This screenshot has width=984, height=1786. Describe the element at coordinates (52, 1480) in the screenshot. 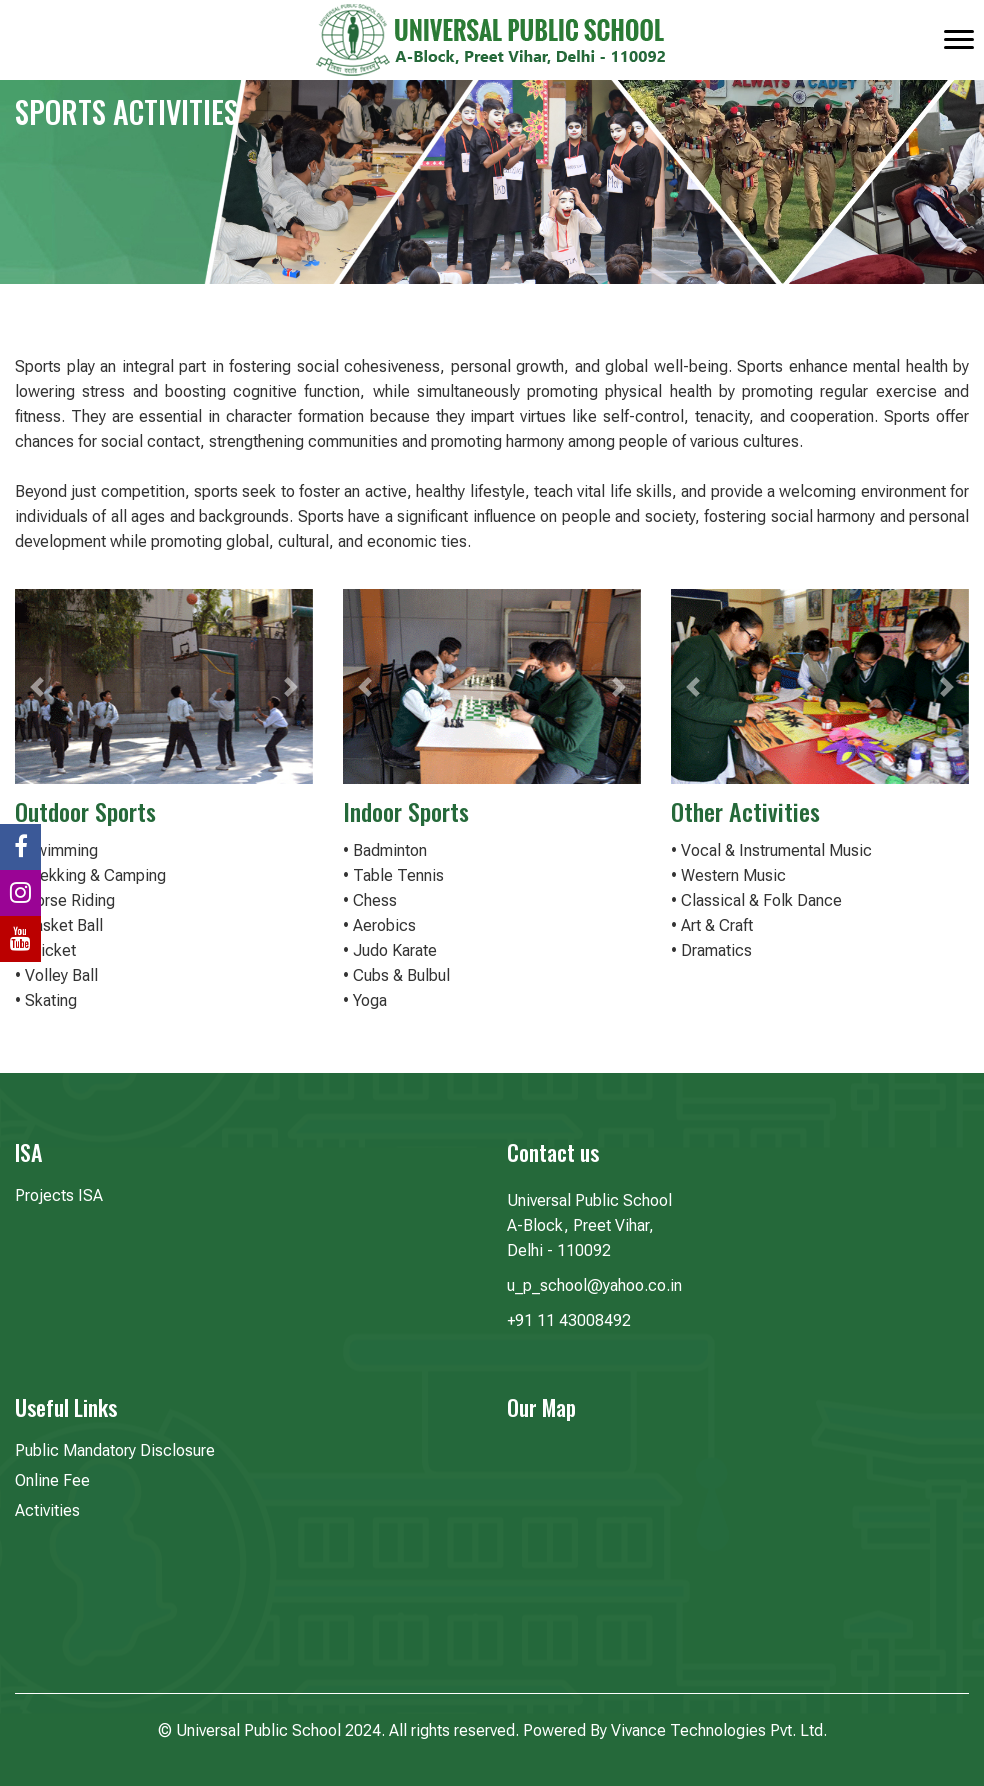

I see `Online Fee` at that location.